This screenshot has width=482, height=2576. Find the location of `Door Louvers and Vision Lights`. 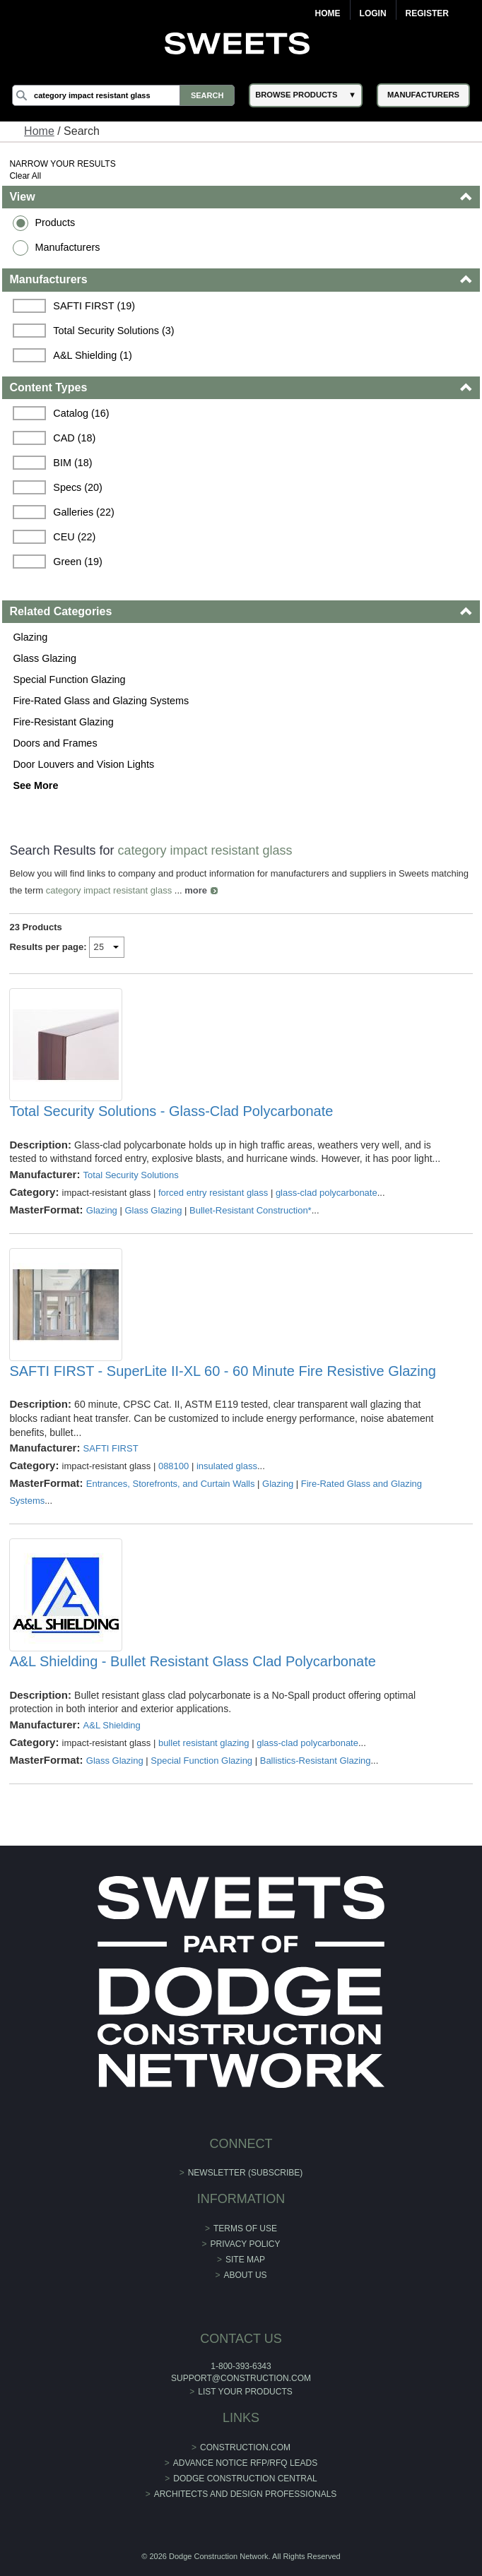

Door Louvers and Vision Lights is located at coordinates (83, 764).